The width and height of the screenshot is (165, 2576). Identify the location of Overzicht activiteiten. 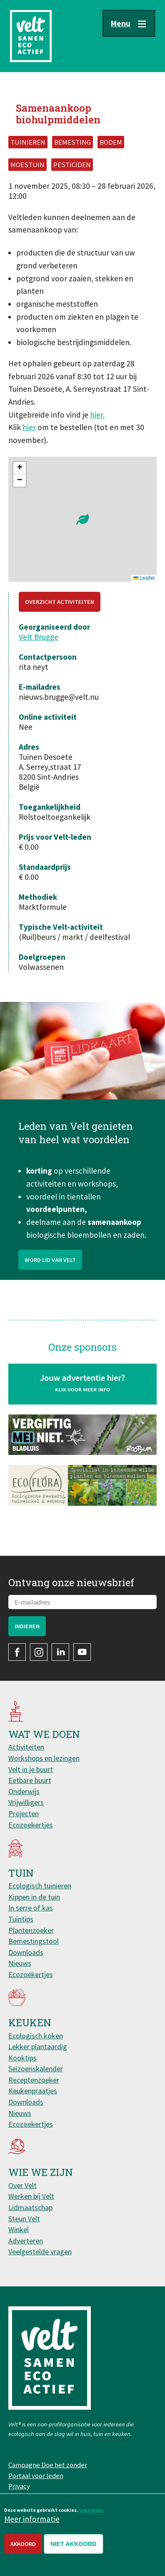
(59, 602).